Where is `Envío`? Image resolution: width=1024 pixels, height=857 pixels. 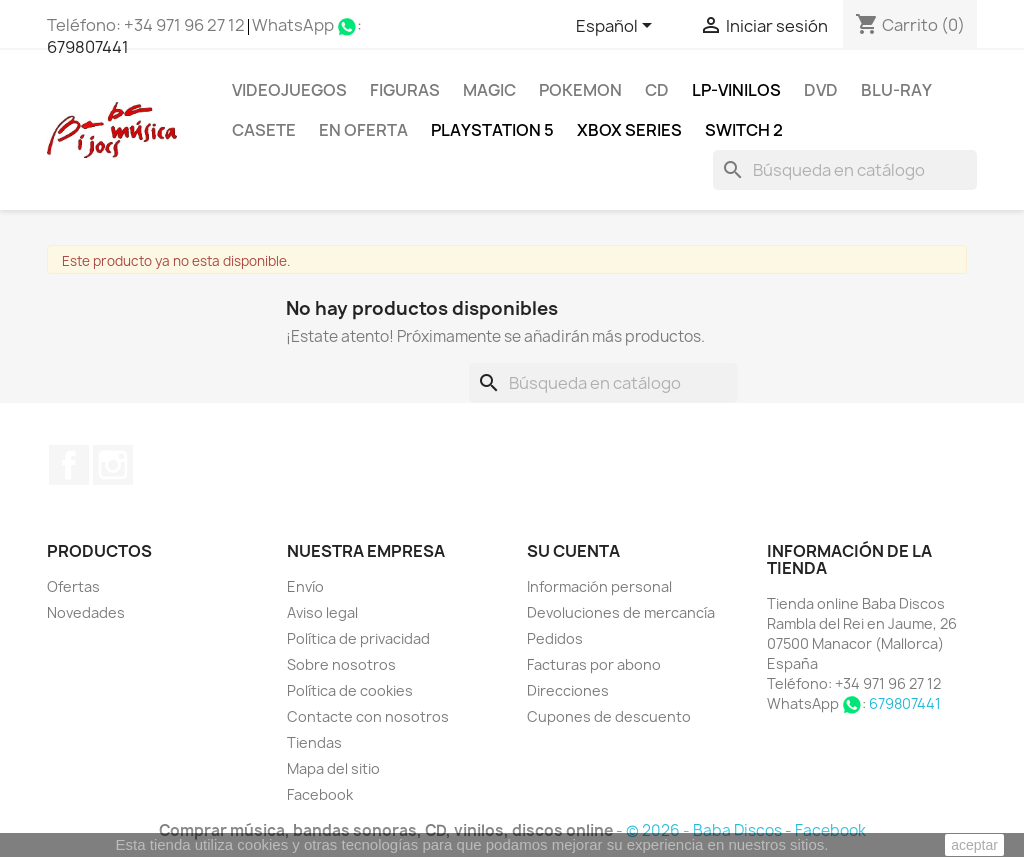
Envío is located at coordinates (305, 586).